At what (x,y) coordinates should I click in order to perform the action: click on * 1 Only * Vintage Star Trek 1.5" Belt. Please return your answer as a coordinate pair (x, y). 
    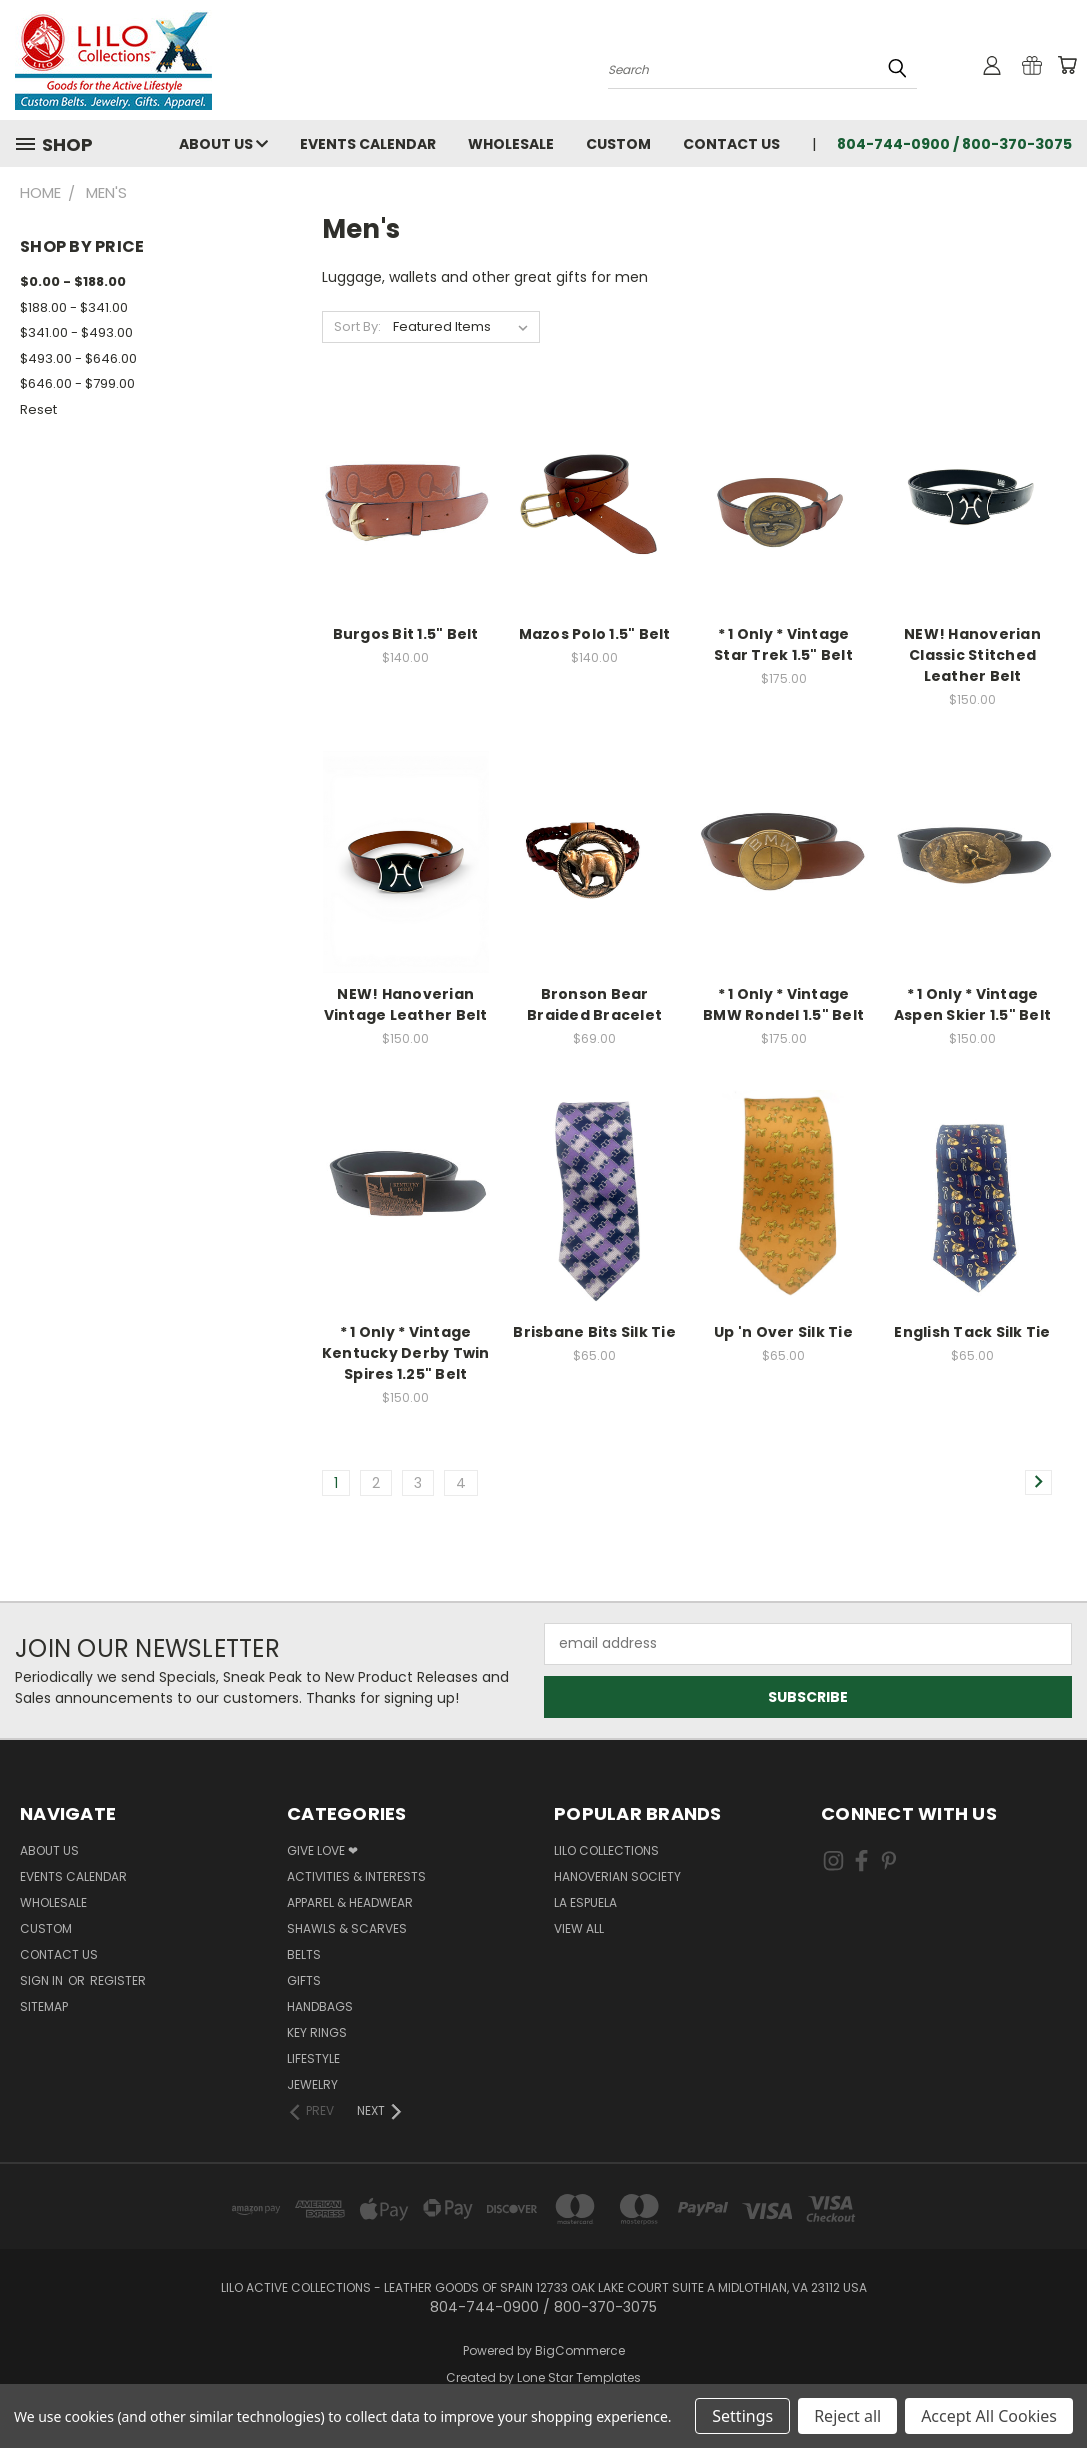
    Looking at the image, I should click on (783, 644).